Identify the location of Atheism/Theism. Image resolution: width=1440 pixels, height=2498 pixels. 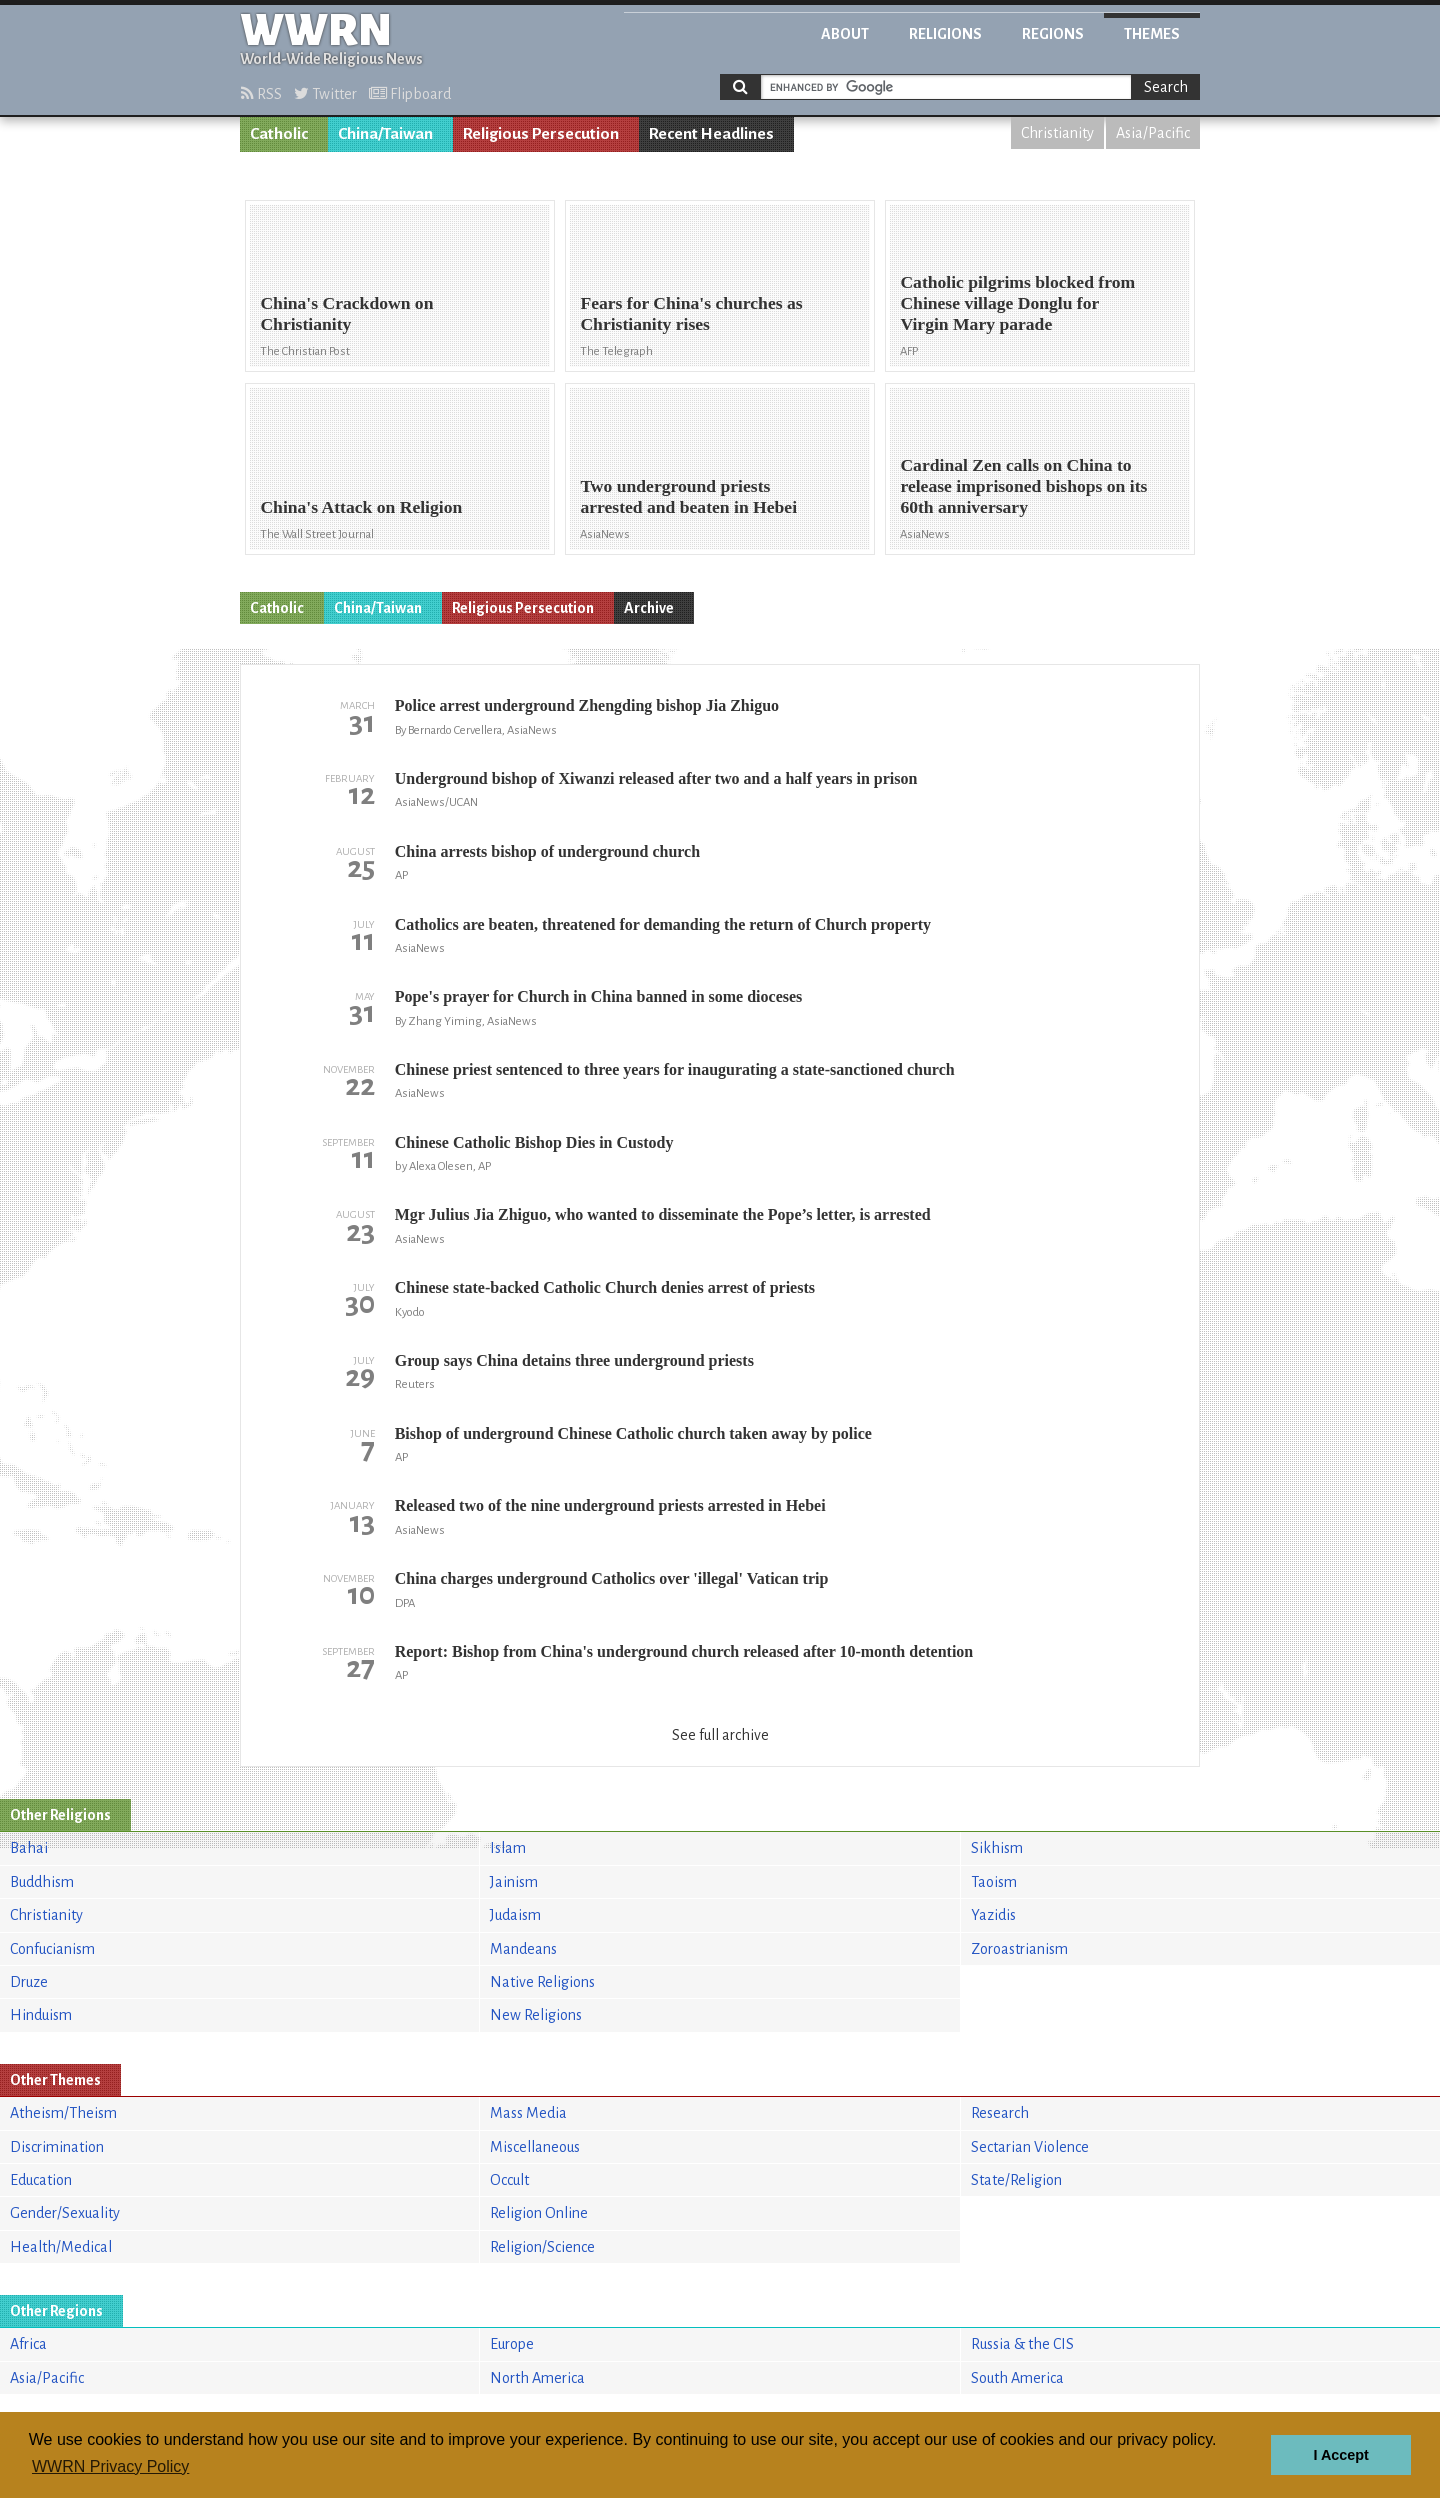
(63, 2113).